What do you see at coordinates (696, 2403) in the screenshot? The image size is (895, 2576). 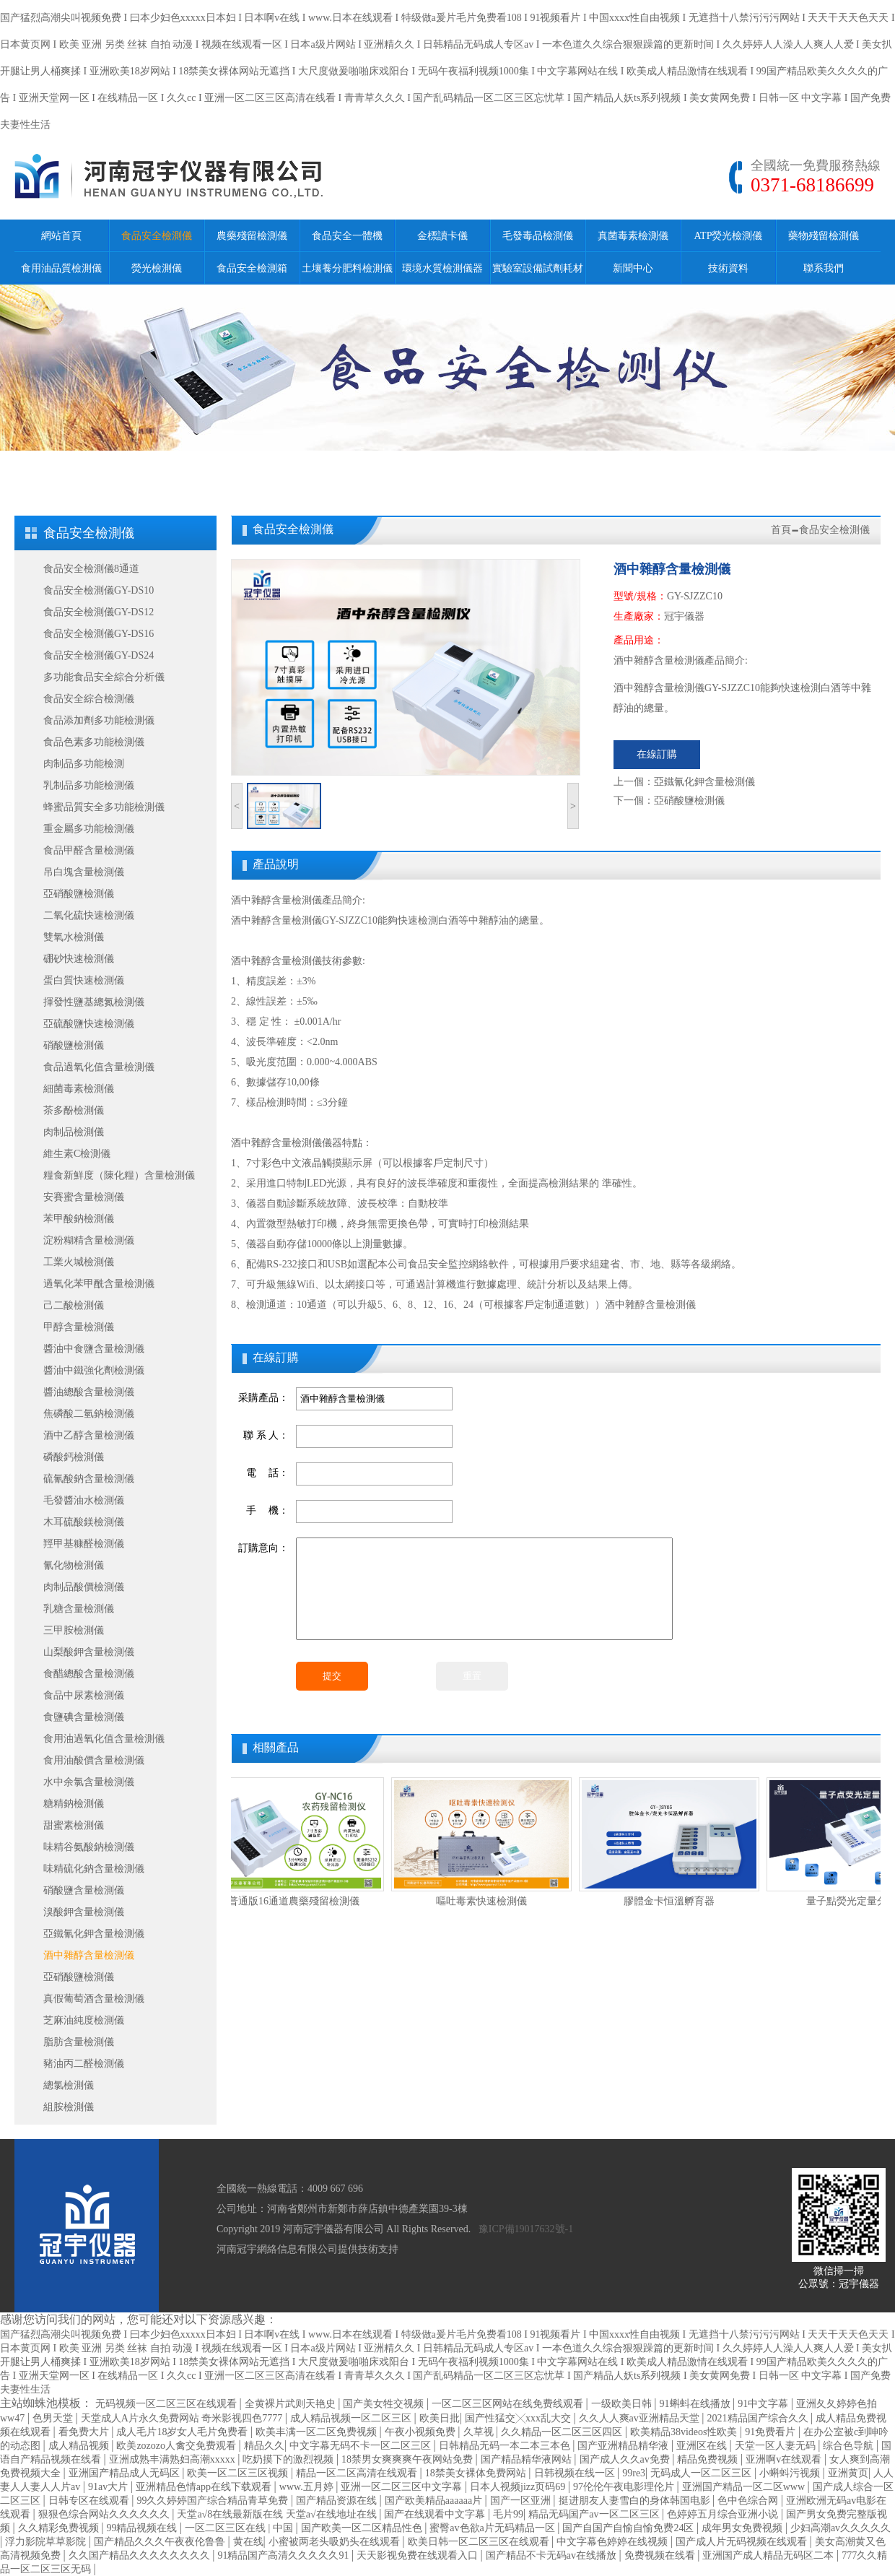 I see `91蝌蚪在线播放` at bounding box center [696, 2403].